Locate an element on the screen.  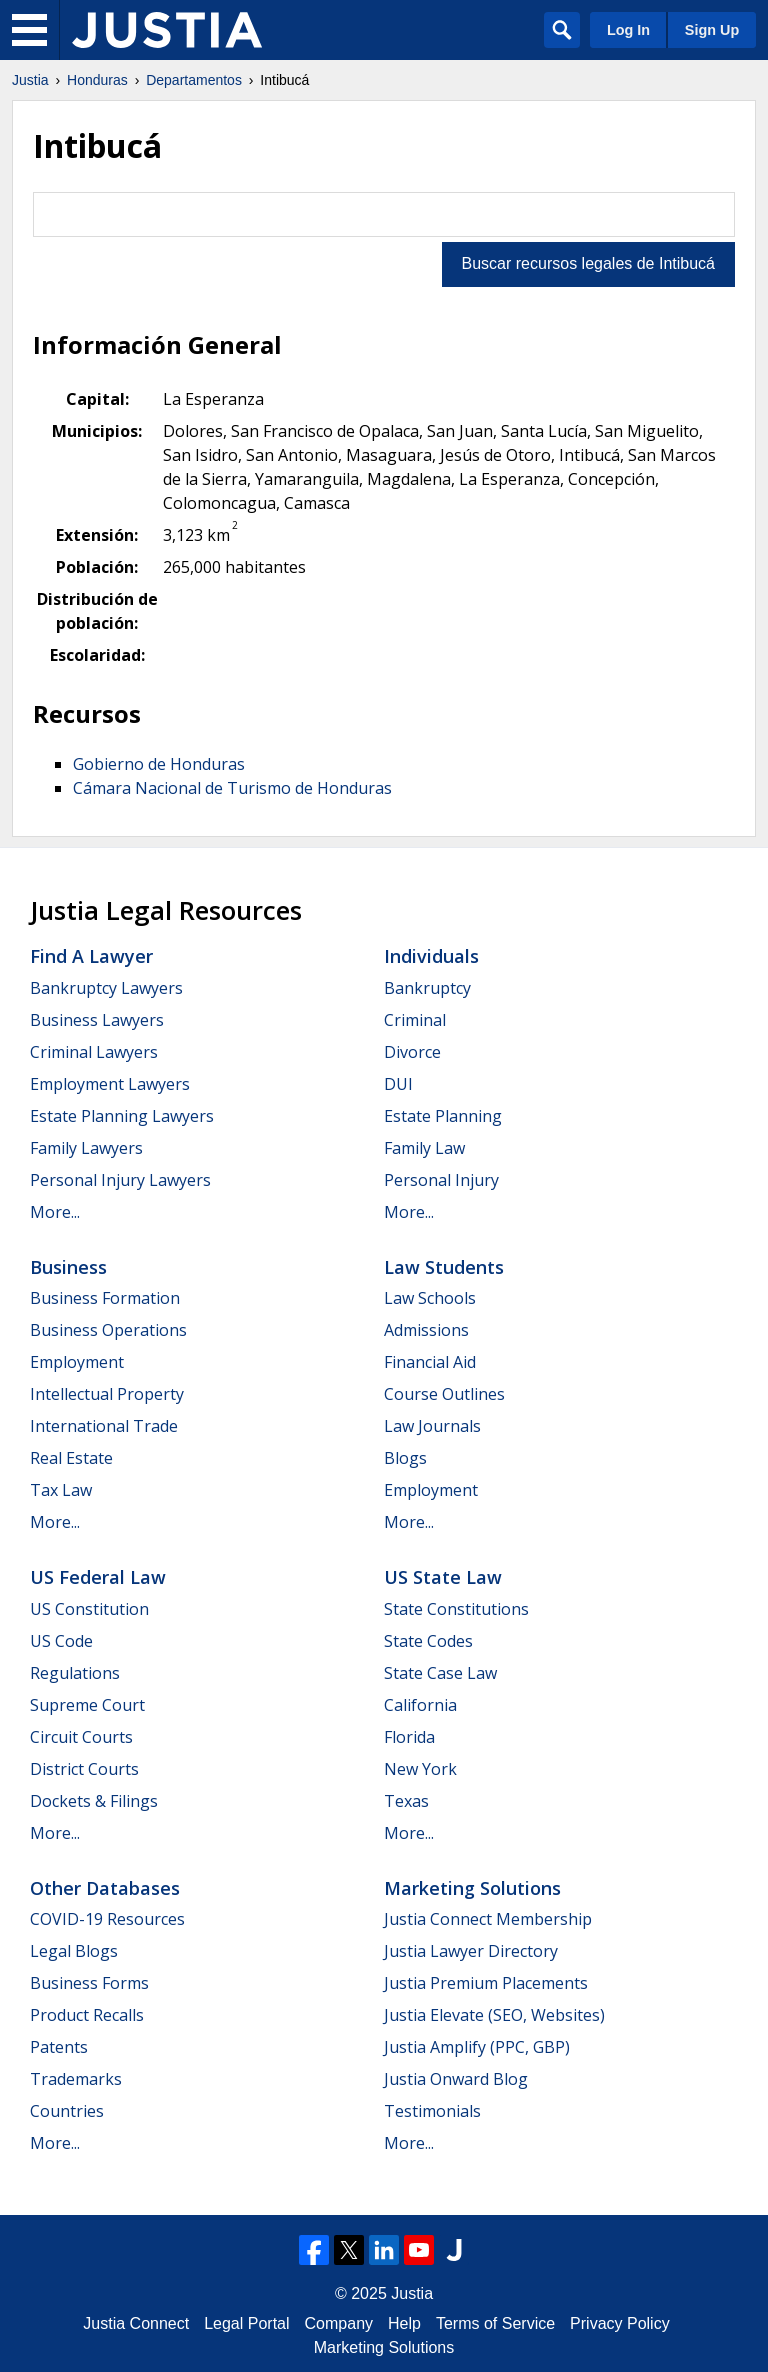
New York is located at coordinates (420, 1769).